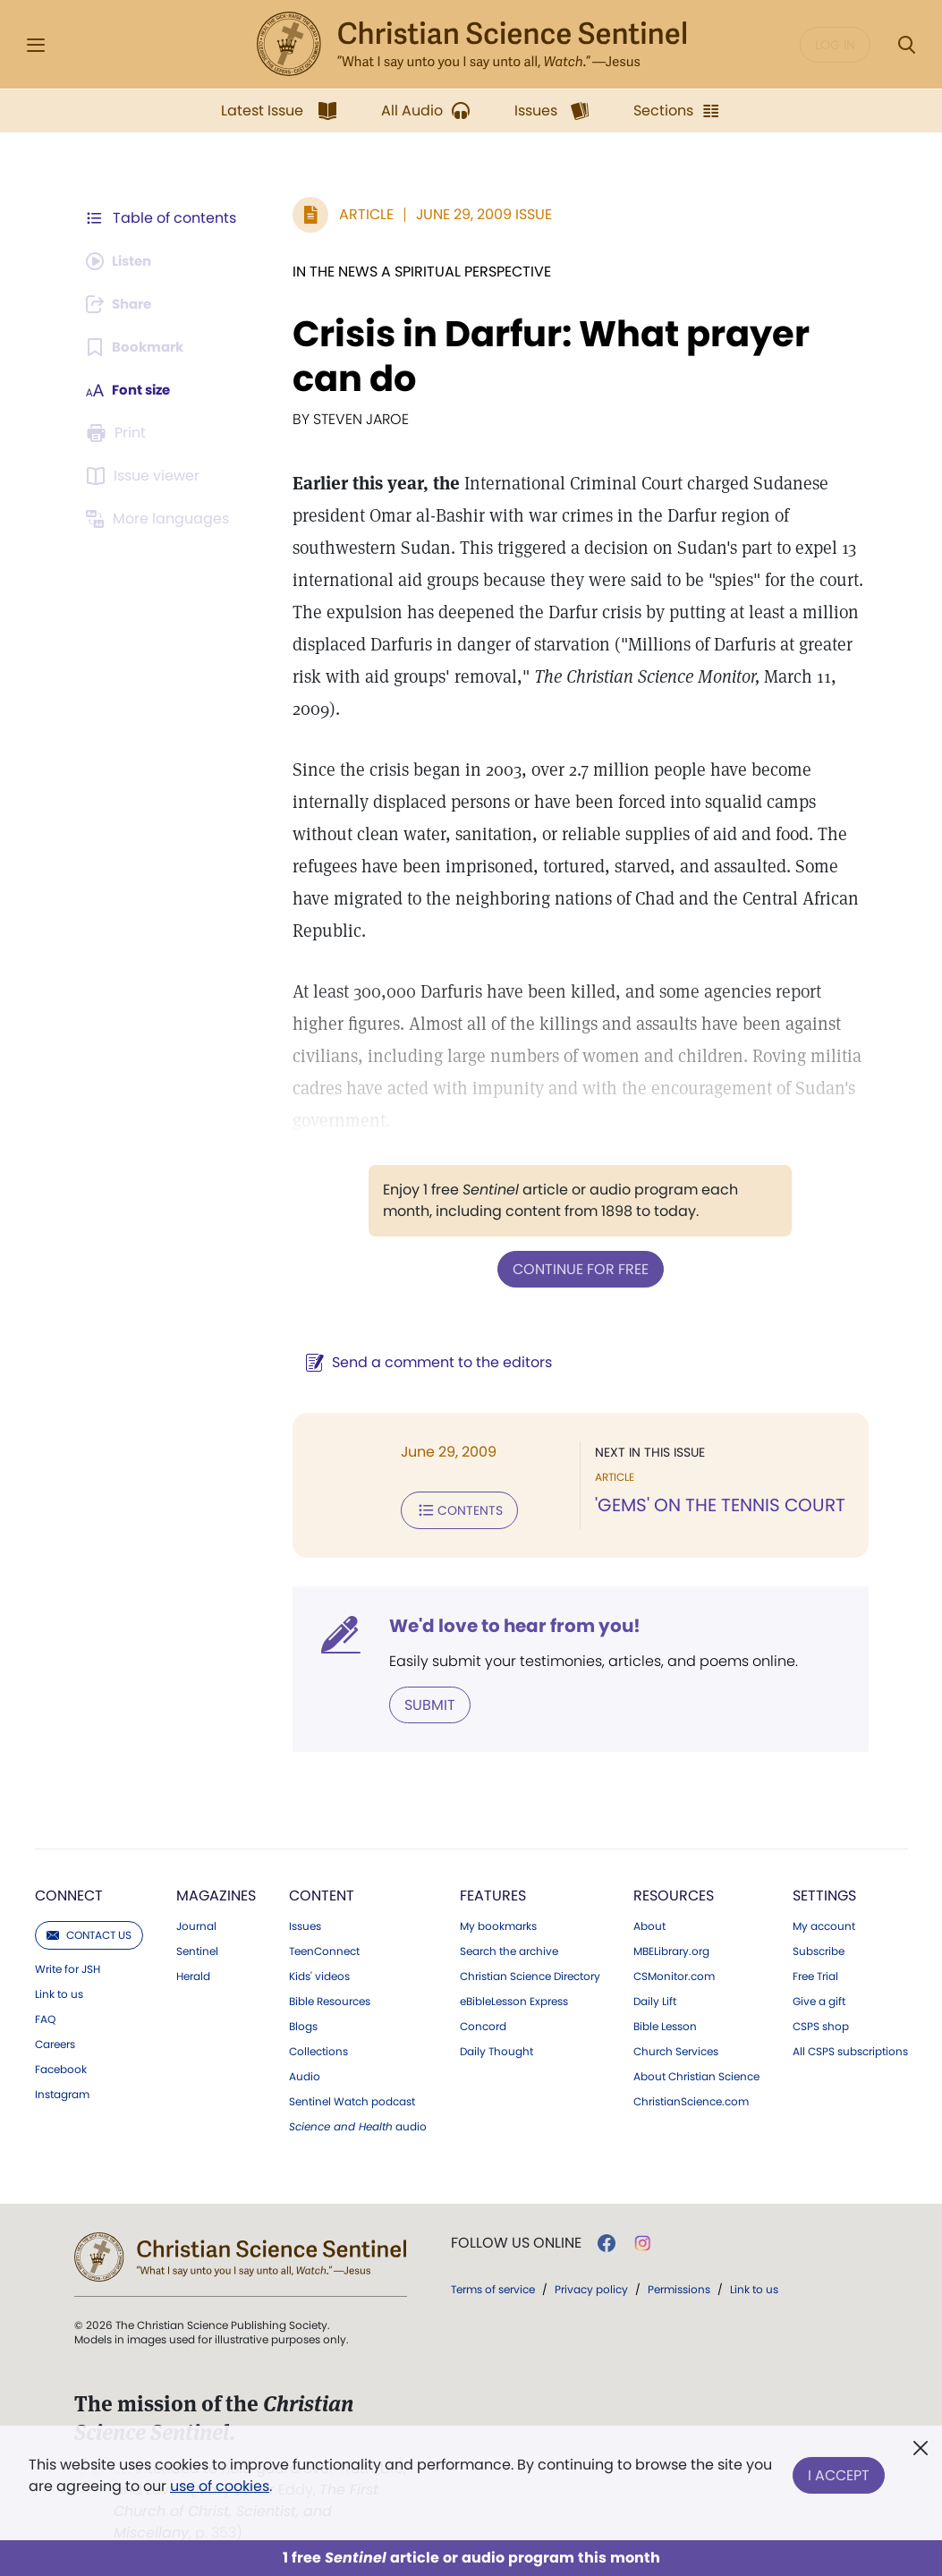 The width and height of the screenshot is (942, 2576). What do you see at coordinates (674, 1973) in the screenshot?
I see `CSMonitor.com` at bounding box center [674, 1973].